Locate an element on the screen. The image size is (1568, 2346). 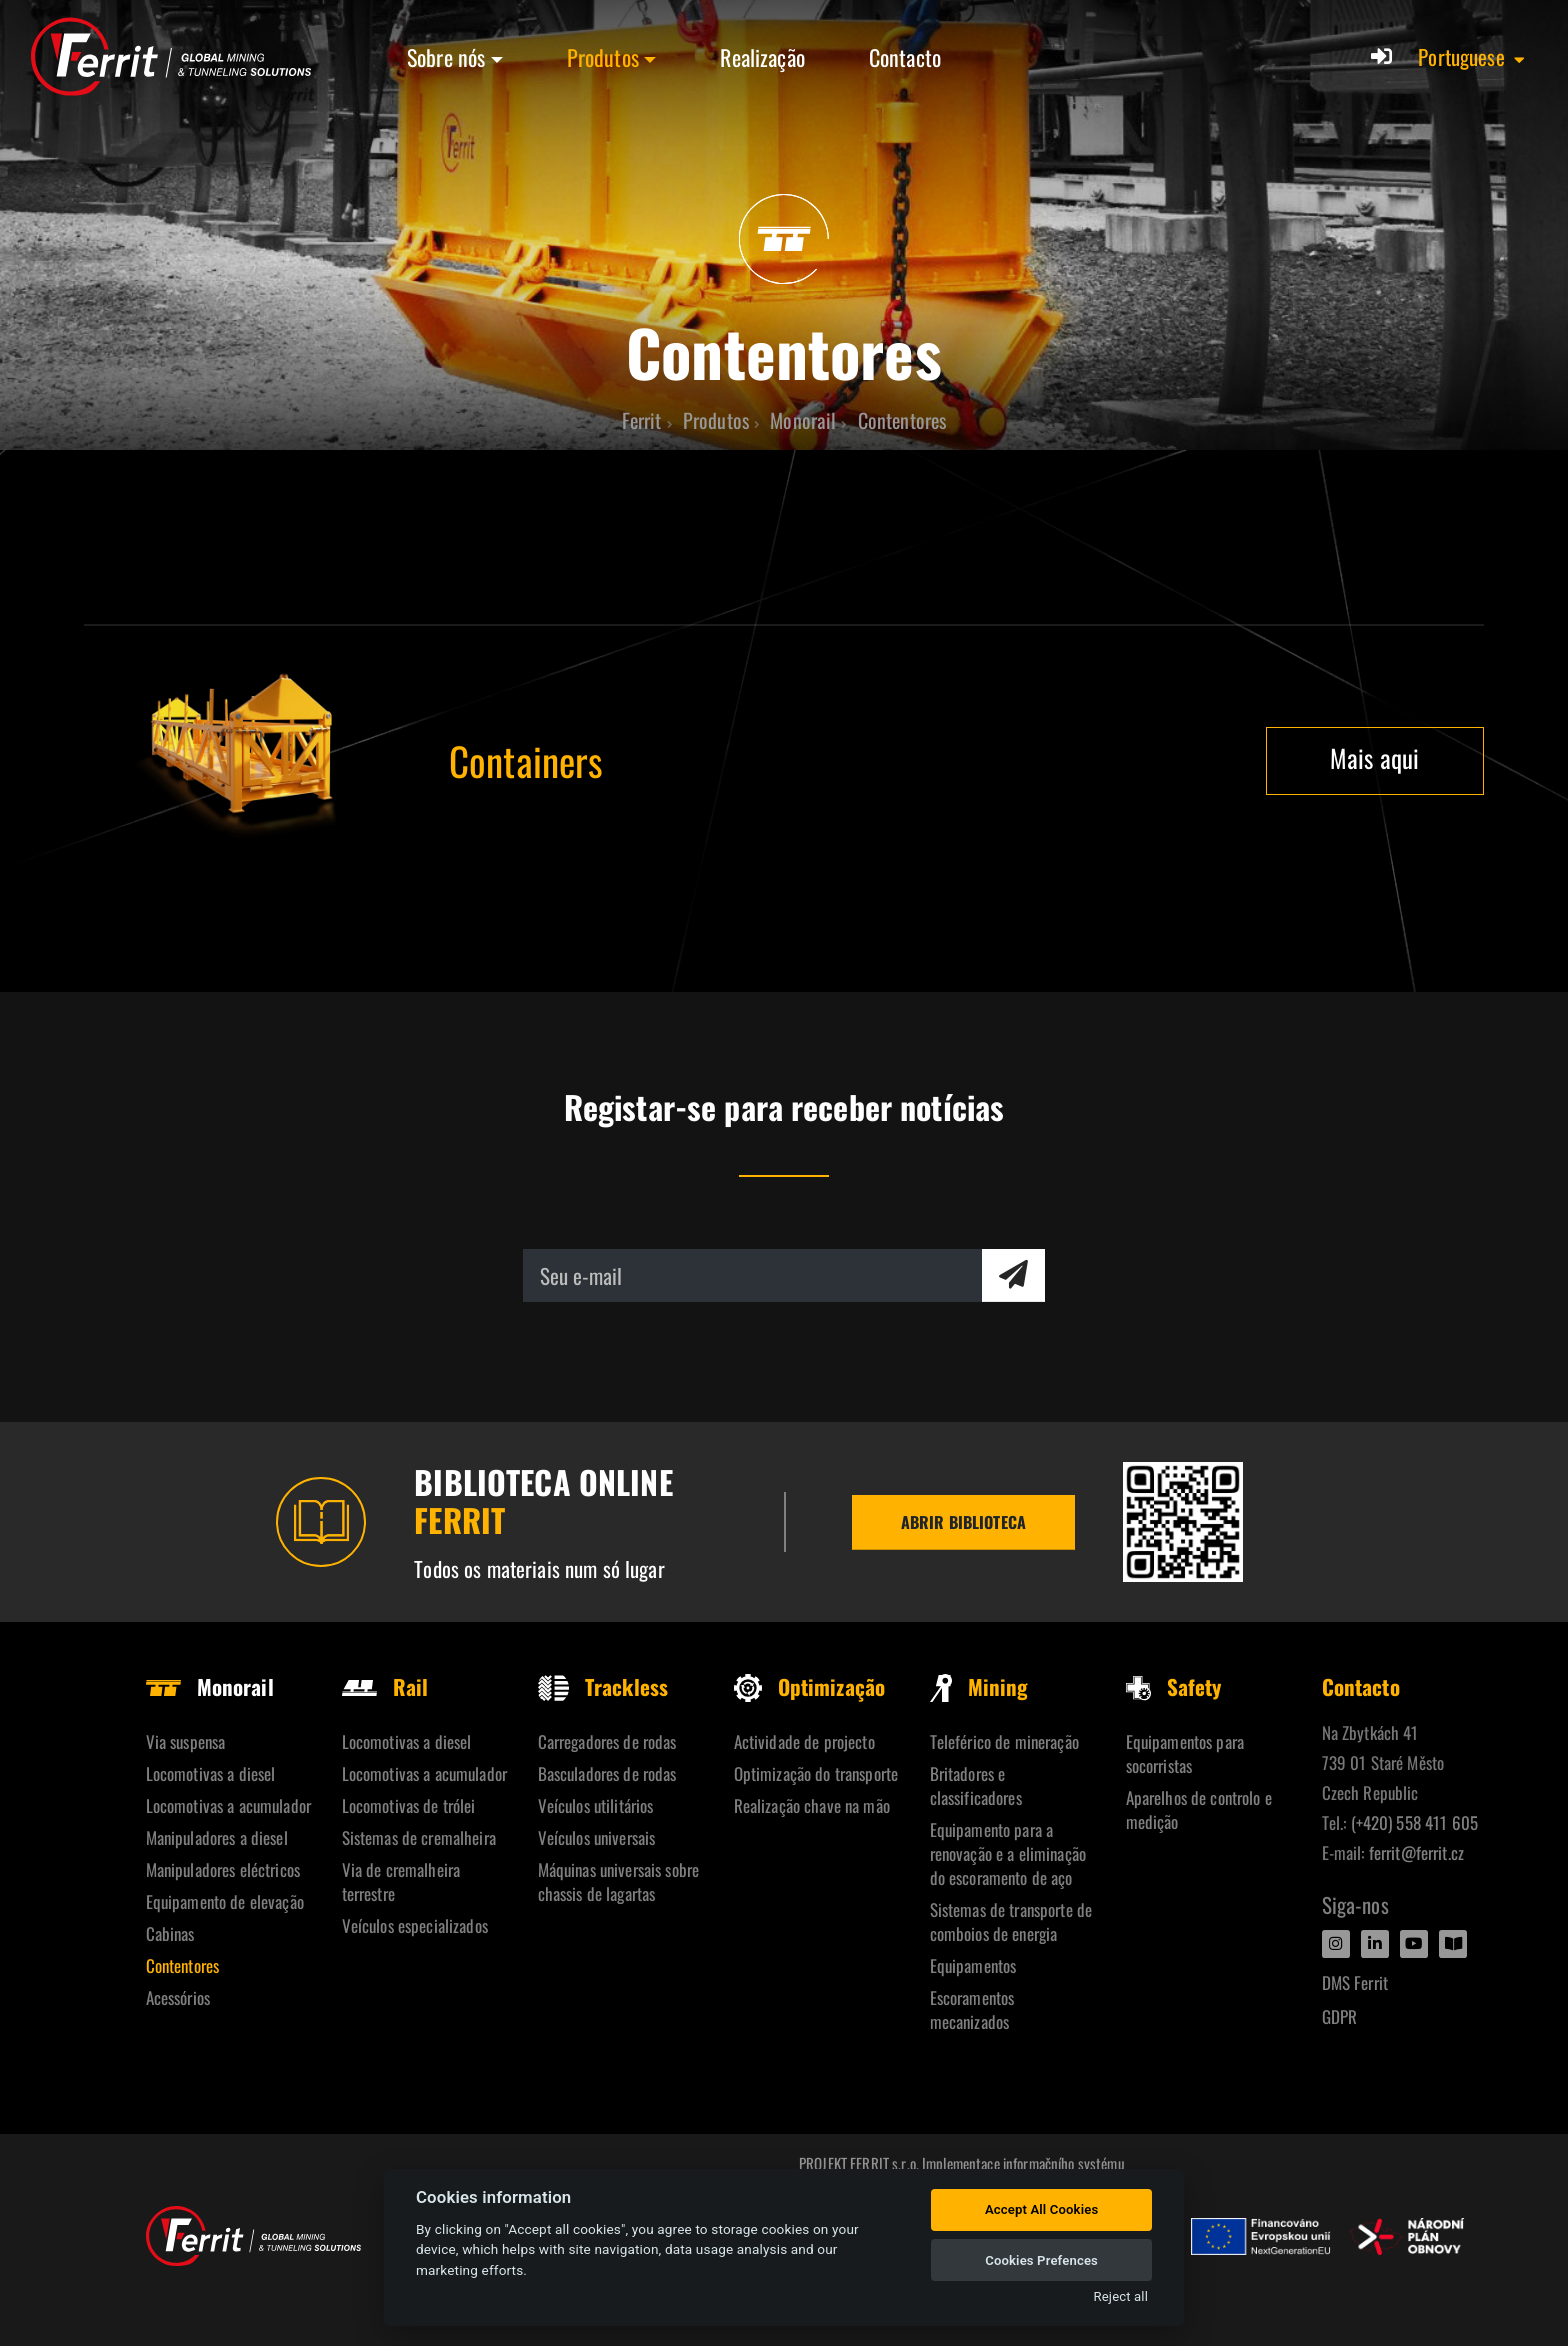
Veículos especializados is located at coordinates (415, 1925).